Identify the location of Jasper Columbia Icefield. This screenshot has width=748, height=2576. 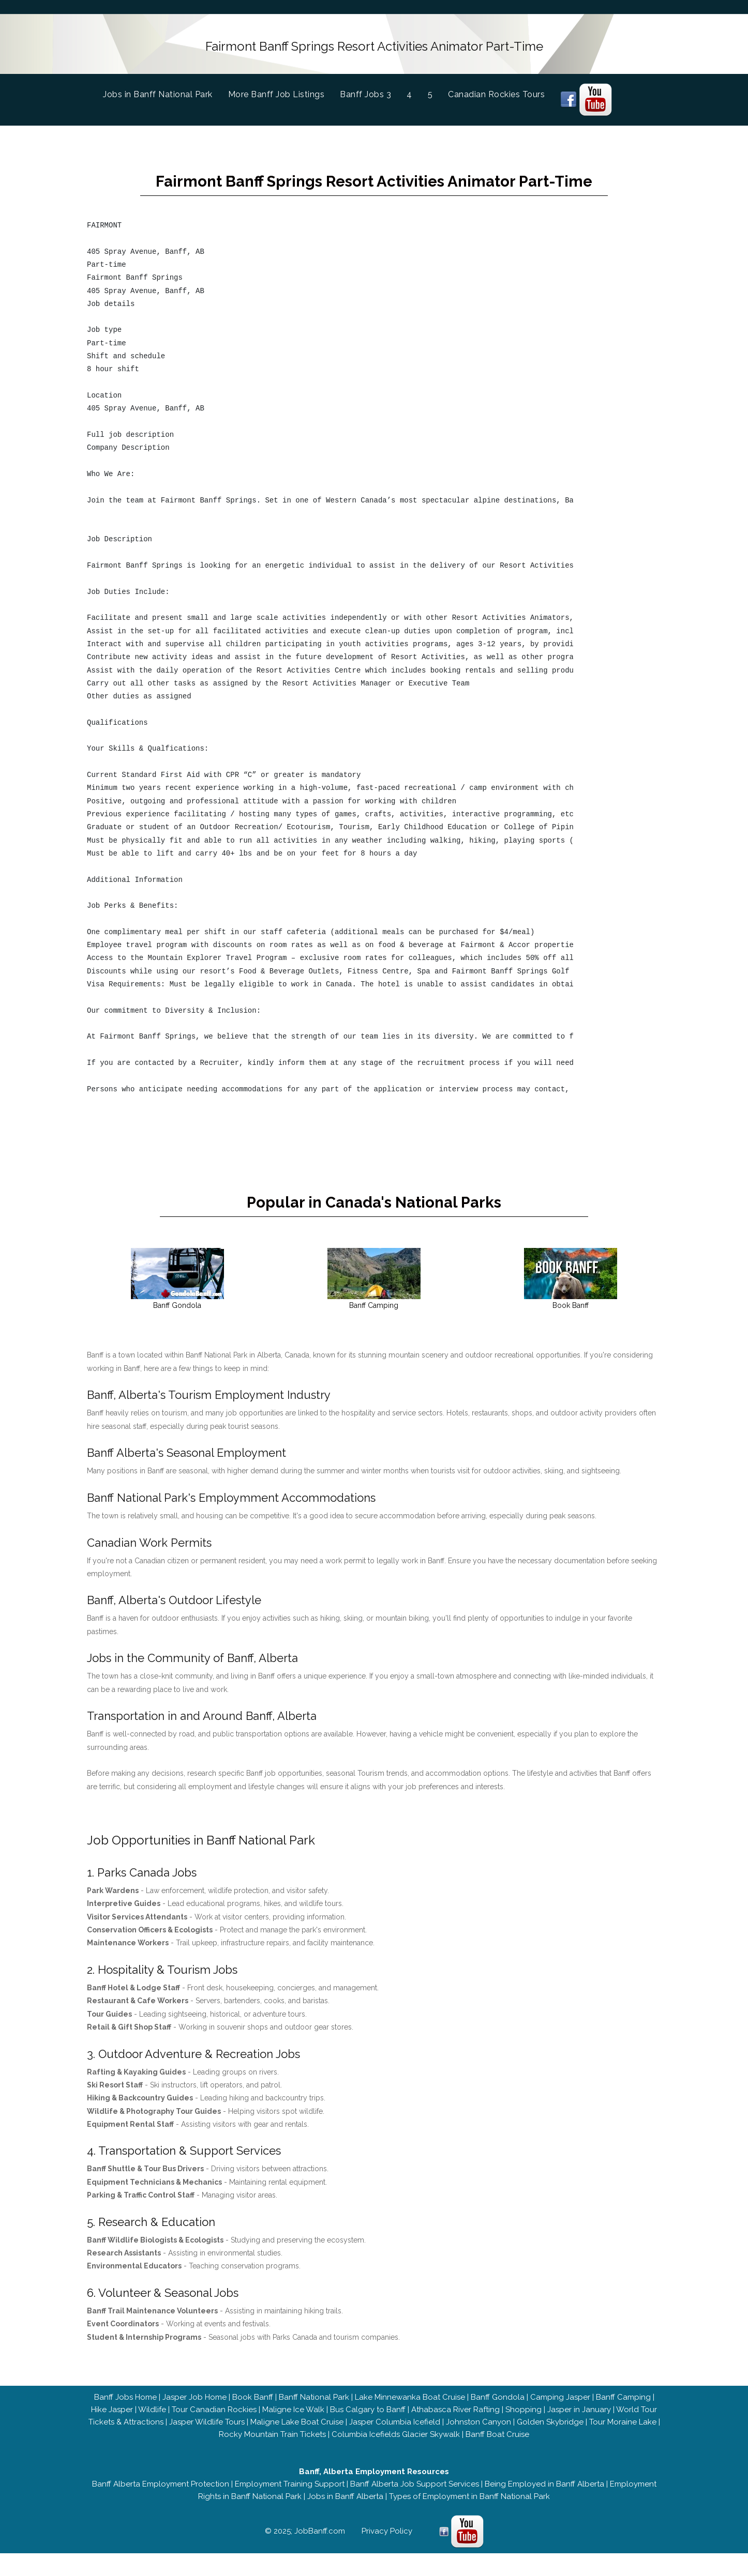
(394, 2444).